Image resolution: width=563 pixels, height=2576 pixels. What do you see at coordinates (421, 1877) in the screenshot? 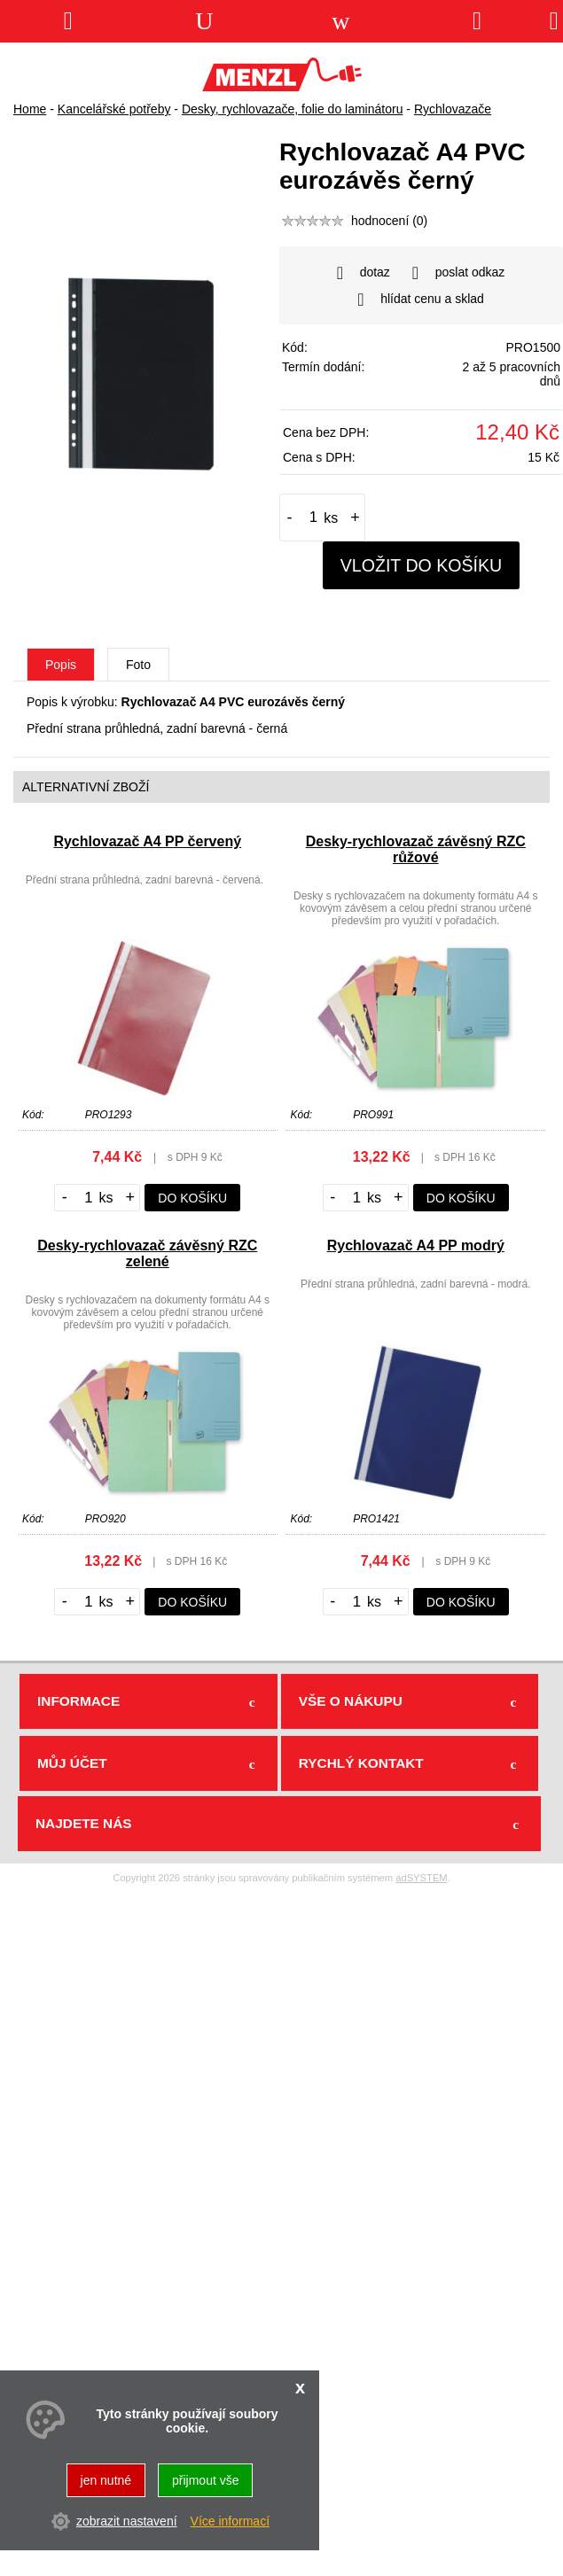
I see `adSYSTEM` at bounding box center [421, 1877].